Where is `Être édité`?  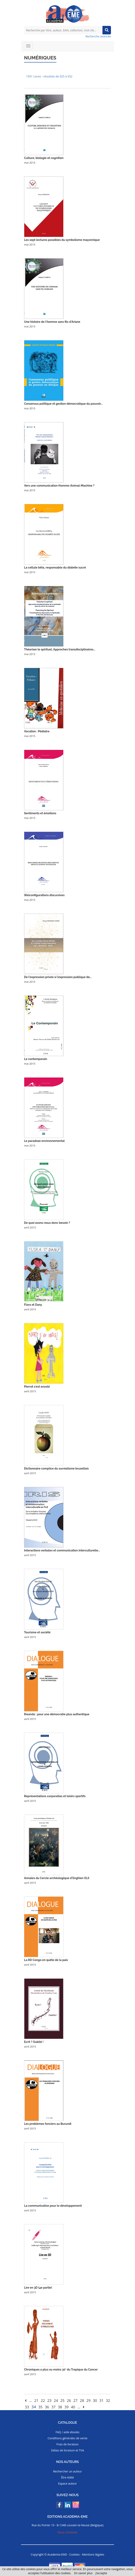
Être édité is located at coordinates (67, 2477).